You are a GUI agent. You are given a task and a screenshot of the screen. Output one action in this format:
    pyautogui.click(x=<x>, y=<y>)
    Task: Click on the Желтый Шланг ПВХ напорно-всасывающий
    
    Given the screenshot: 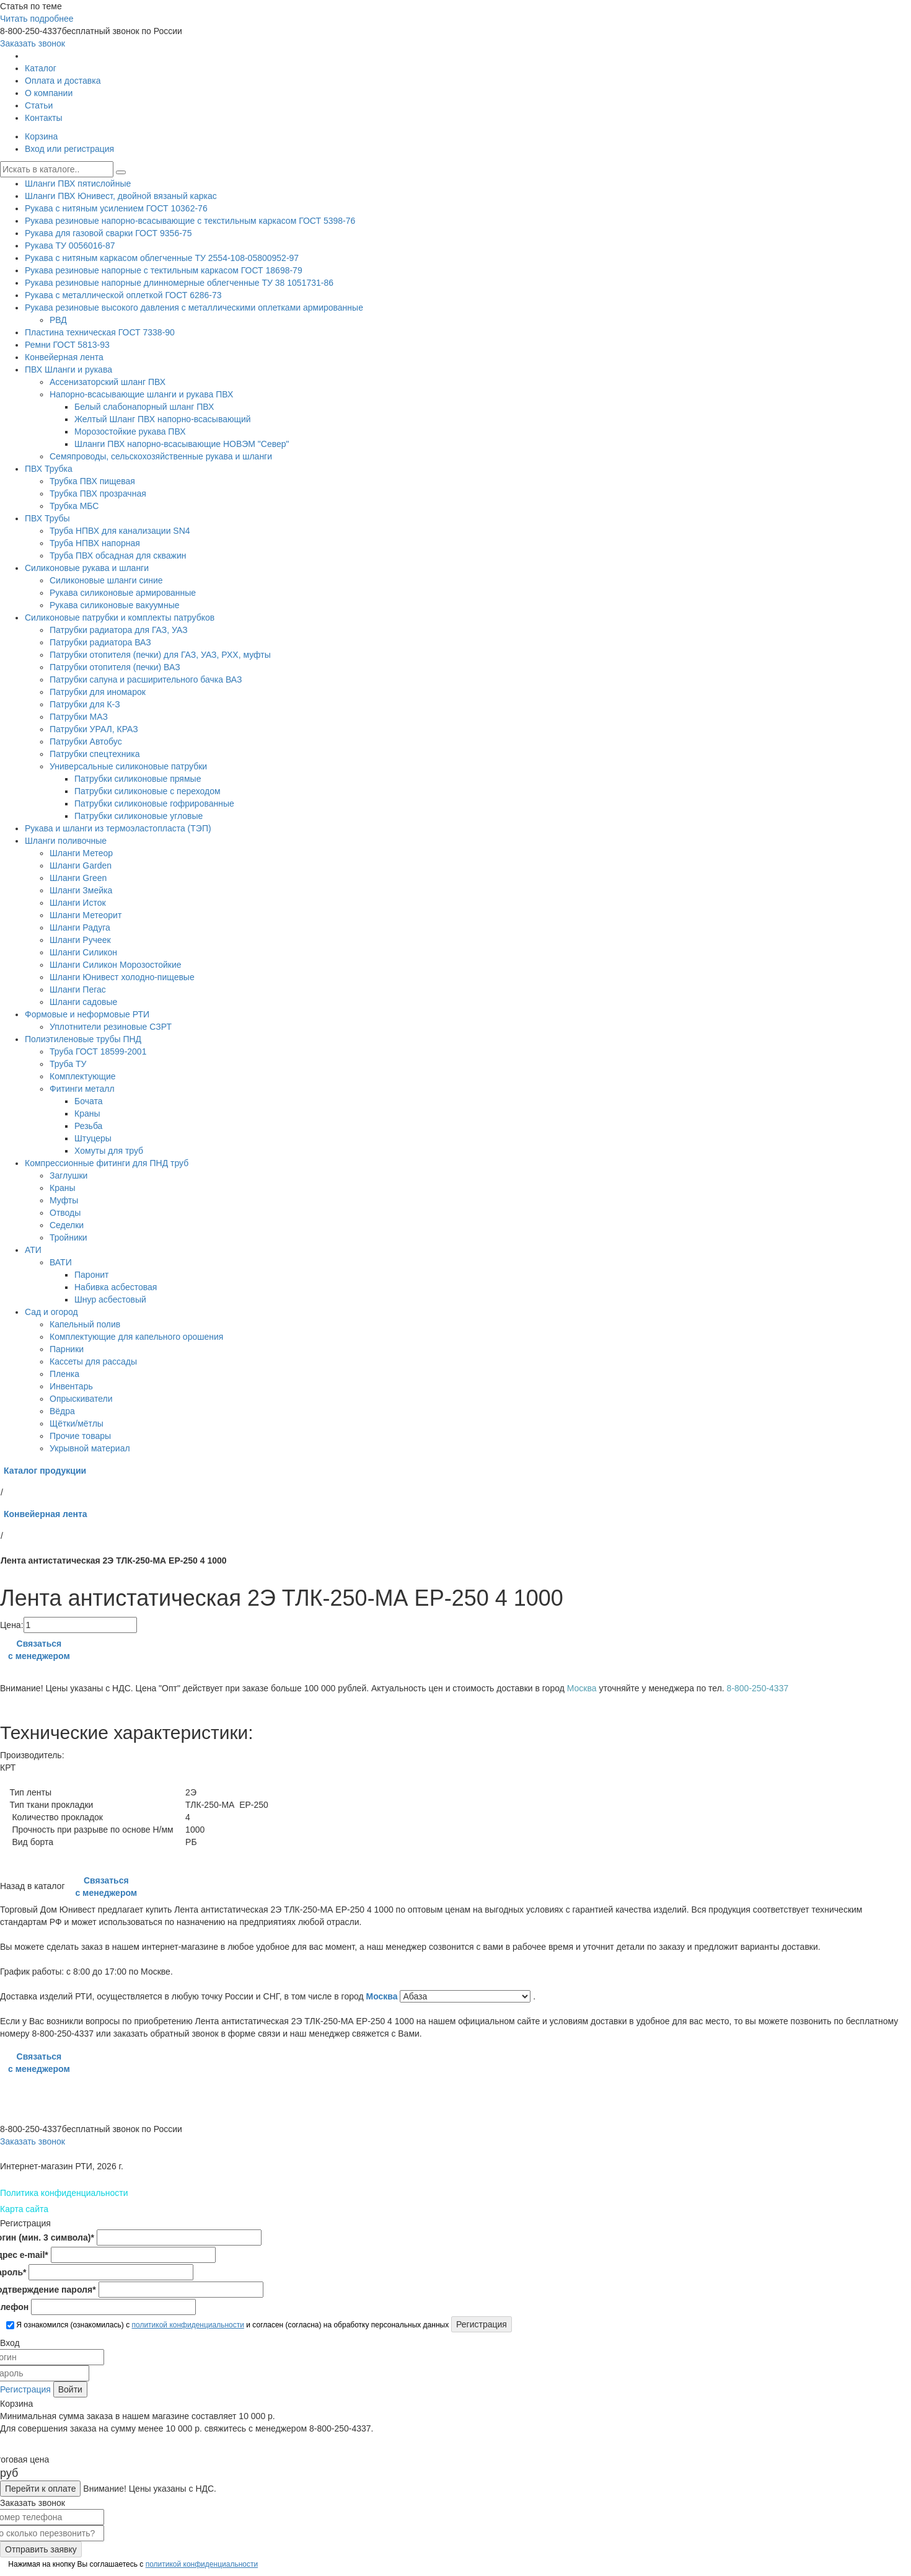 What is the action you would take?
    pyautogui.click(x=162, y=419)
    